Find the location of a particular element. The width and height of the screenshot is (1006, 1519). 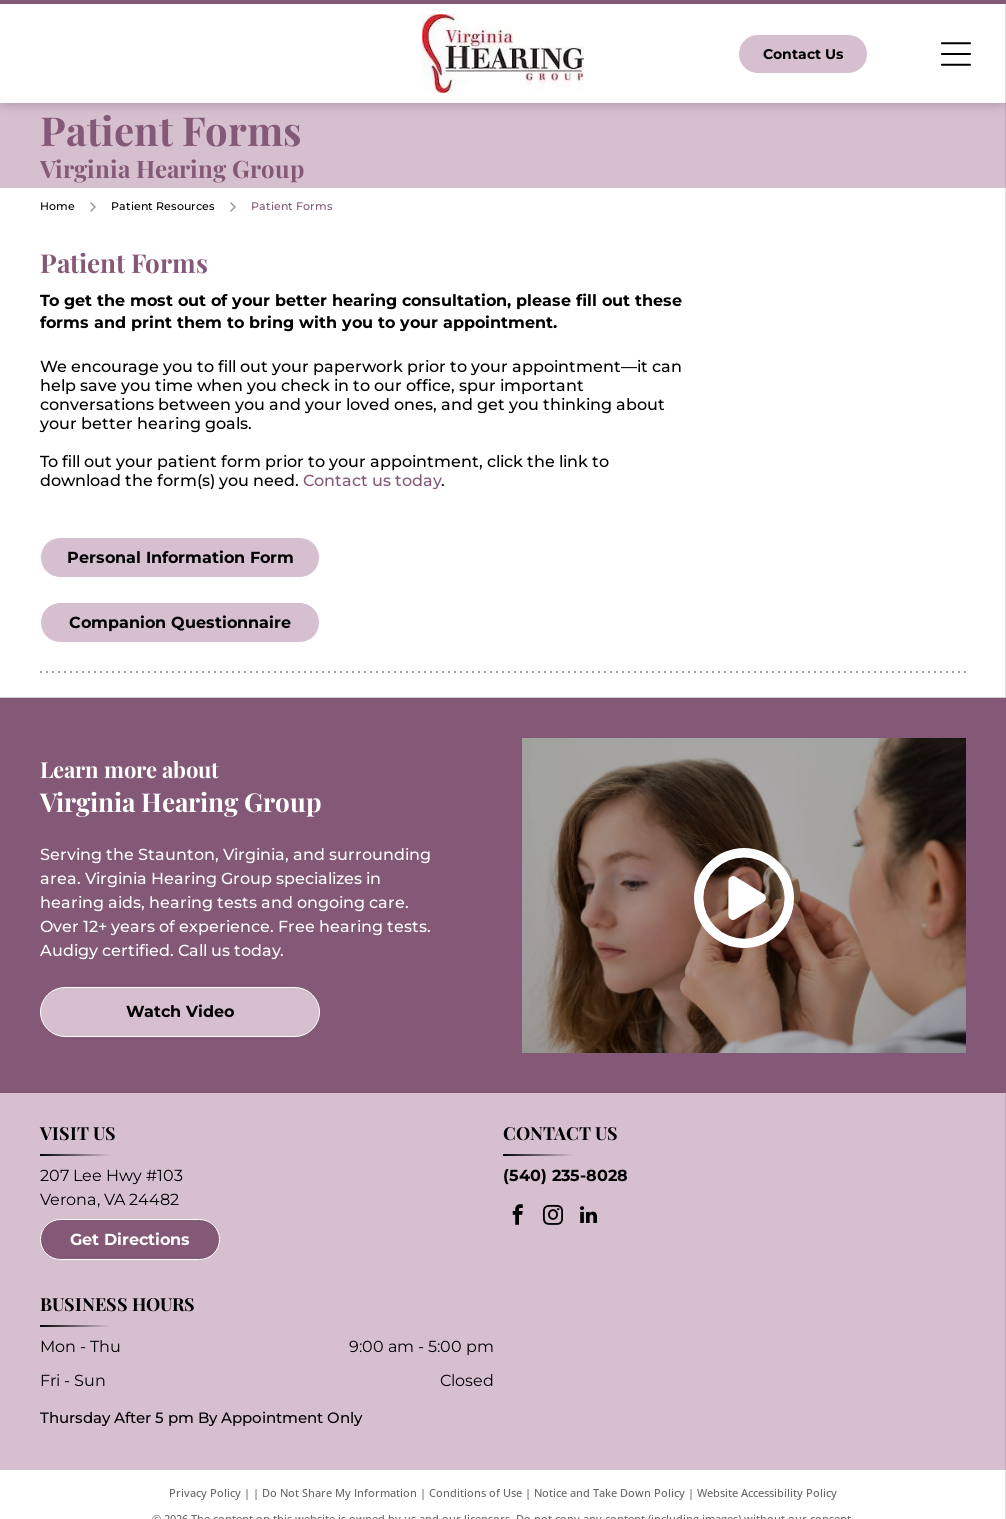

Contact us today is located at coordinates (372, 480).